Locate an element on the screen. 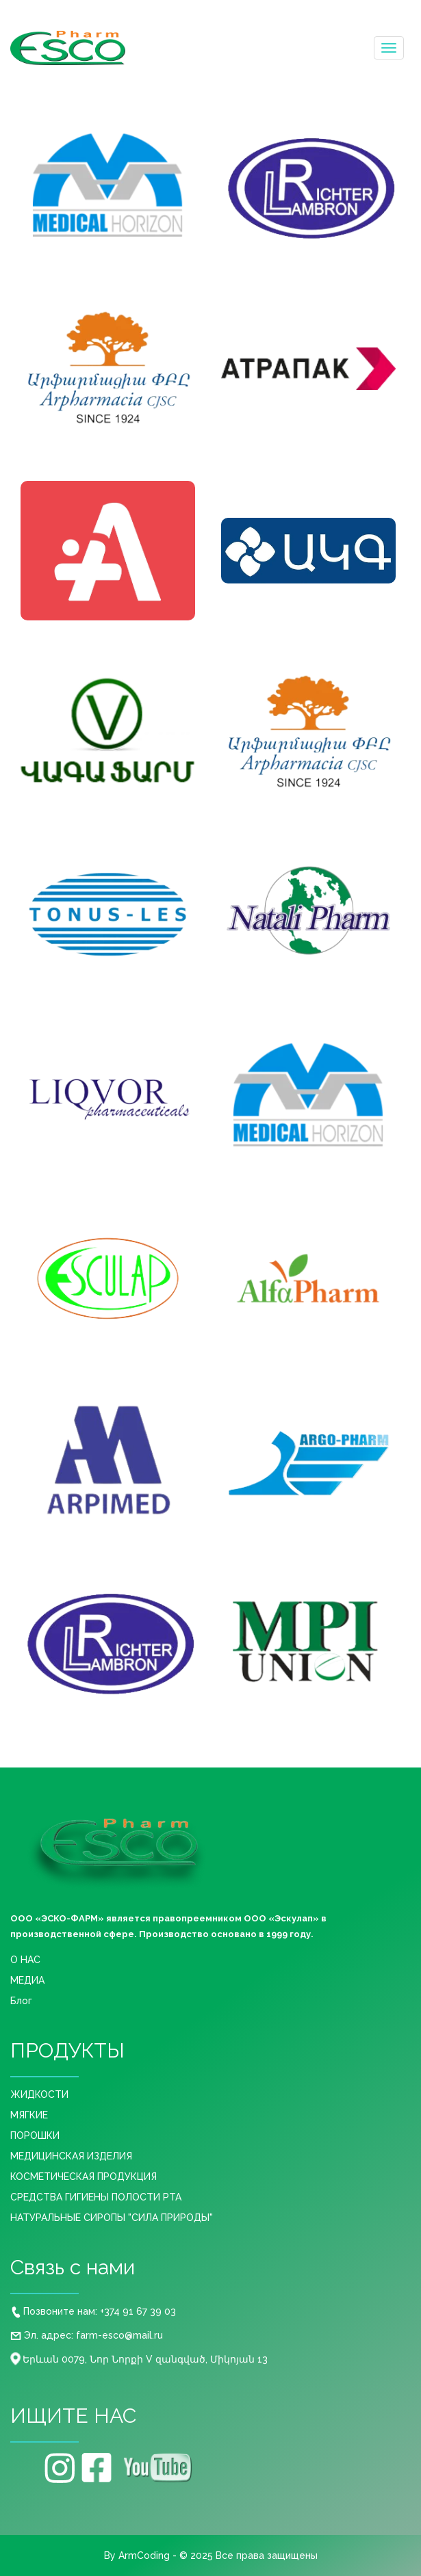  Блог is located at coordinates (21, 2000).